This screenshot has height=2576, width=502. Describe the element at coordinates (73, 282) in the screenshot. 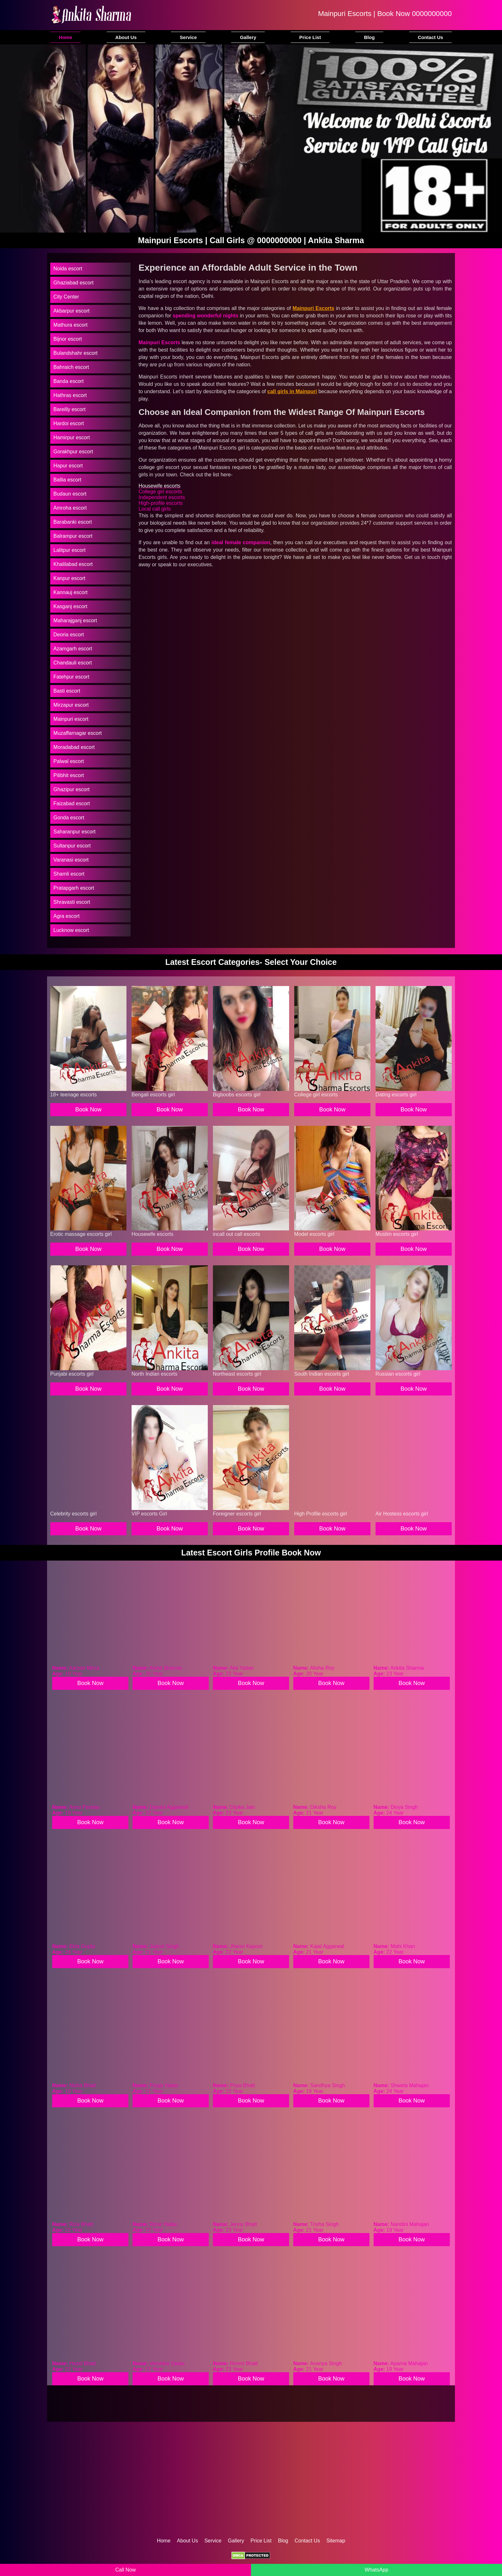

I see `Ghaziabad escort` at that location.